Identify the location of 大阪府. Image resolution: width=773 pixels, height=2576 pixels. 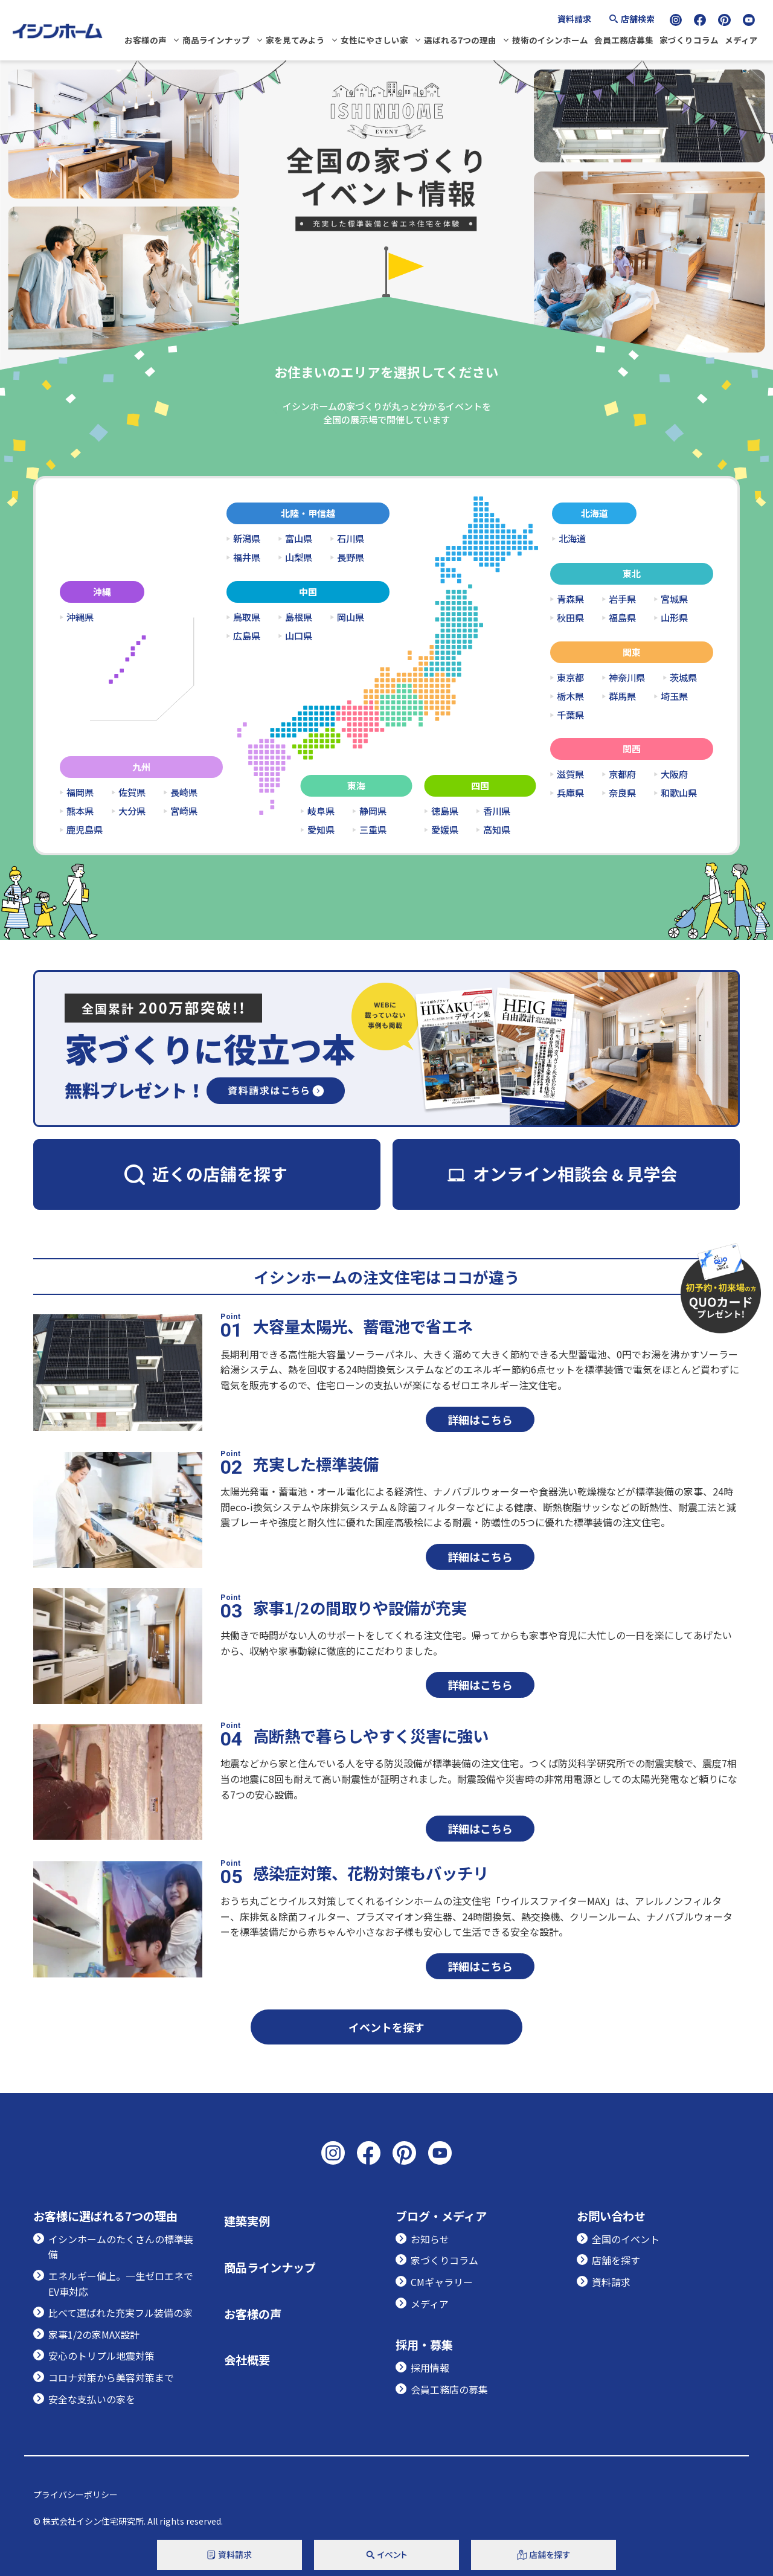
(674, 774).